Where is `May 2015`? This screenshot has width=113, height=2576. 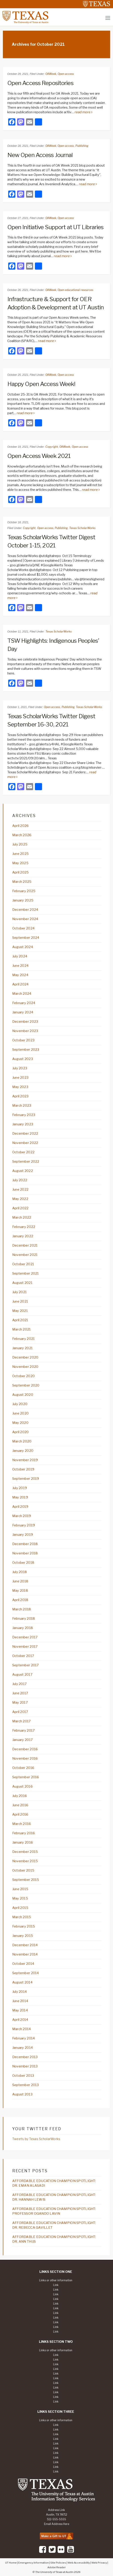 May 2015 is located at coordinates (20, 1898).